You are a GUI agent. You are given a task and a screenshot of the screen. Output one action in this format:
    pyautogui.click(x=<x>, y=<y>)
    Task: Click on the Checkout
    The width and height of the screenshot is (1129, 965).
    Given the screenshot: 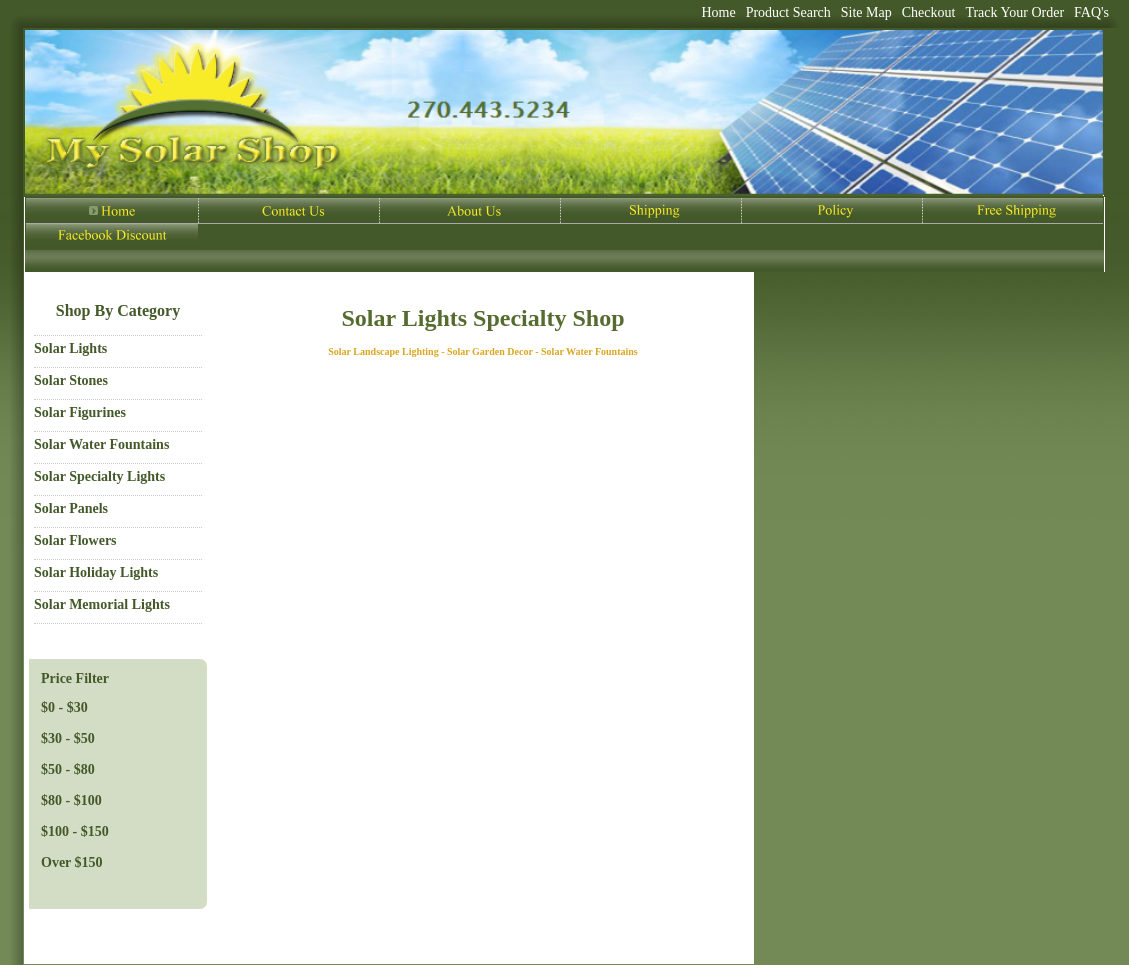 What is the action you would take?
    pyautogui.click(x=929, y=12)
    